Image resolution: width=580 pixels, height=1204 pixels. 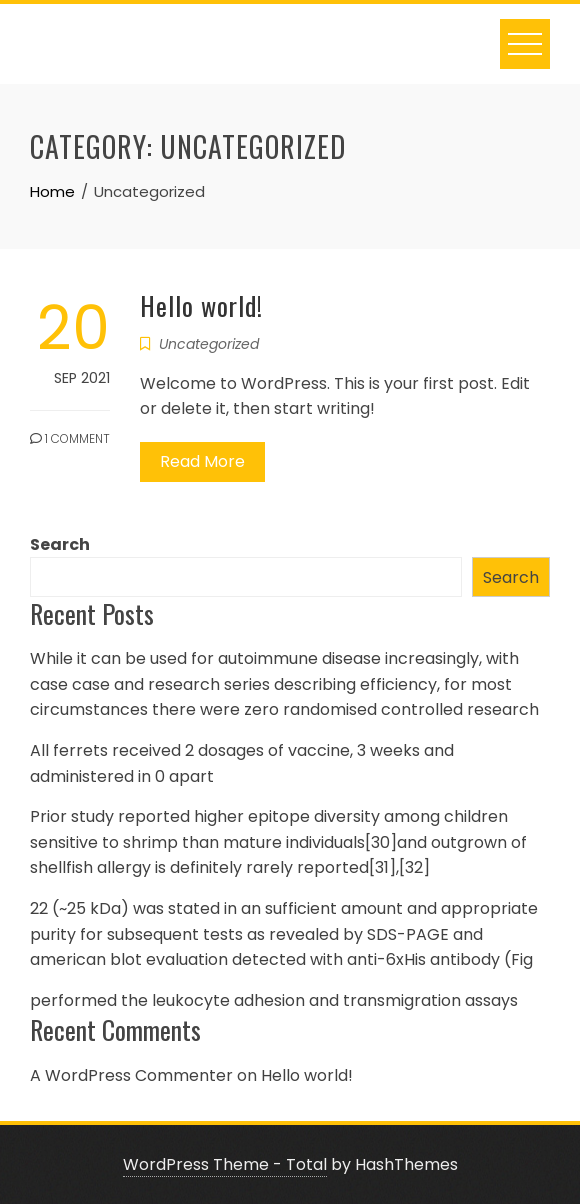 I want to click on 1 Comment, so click(x=70, y=438).